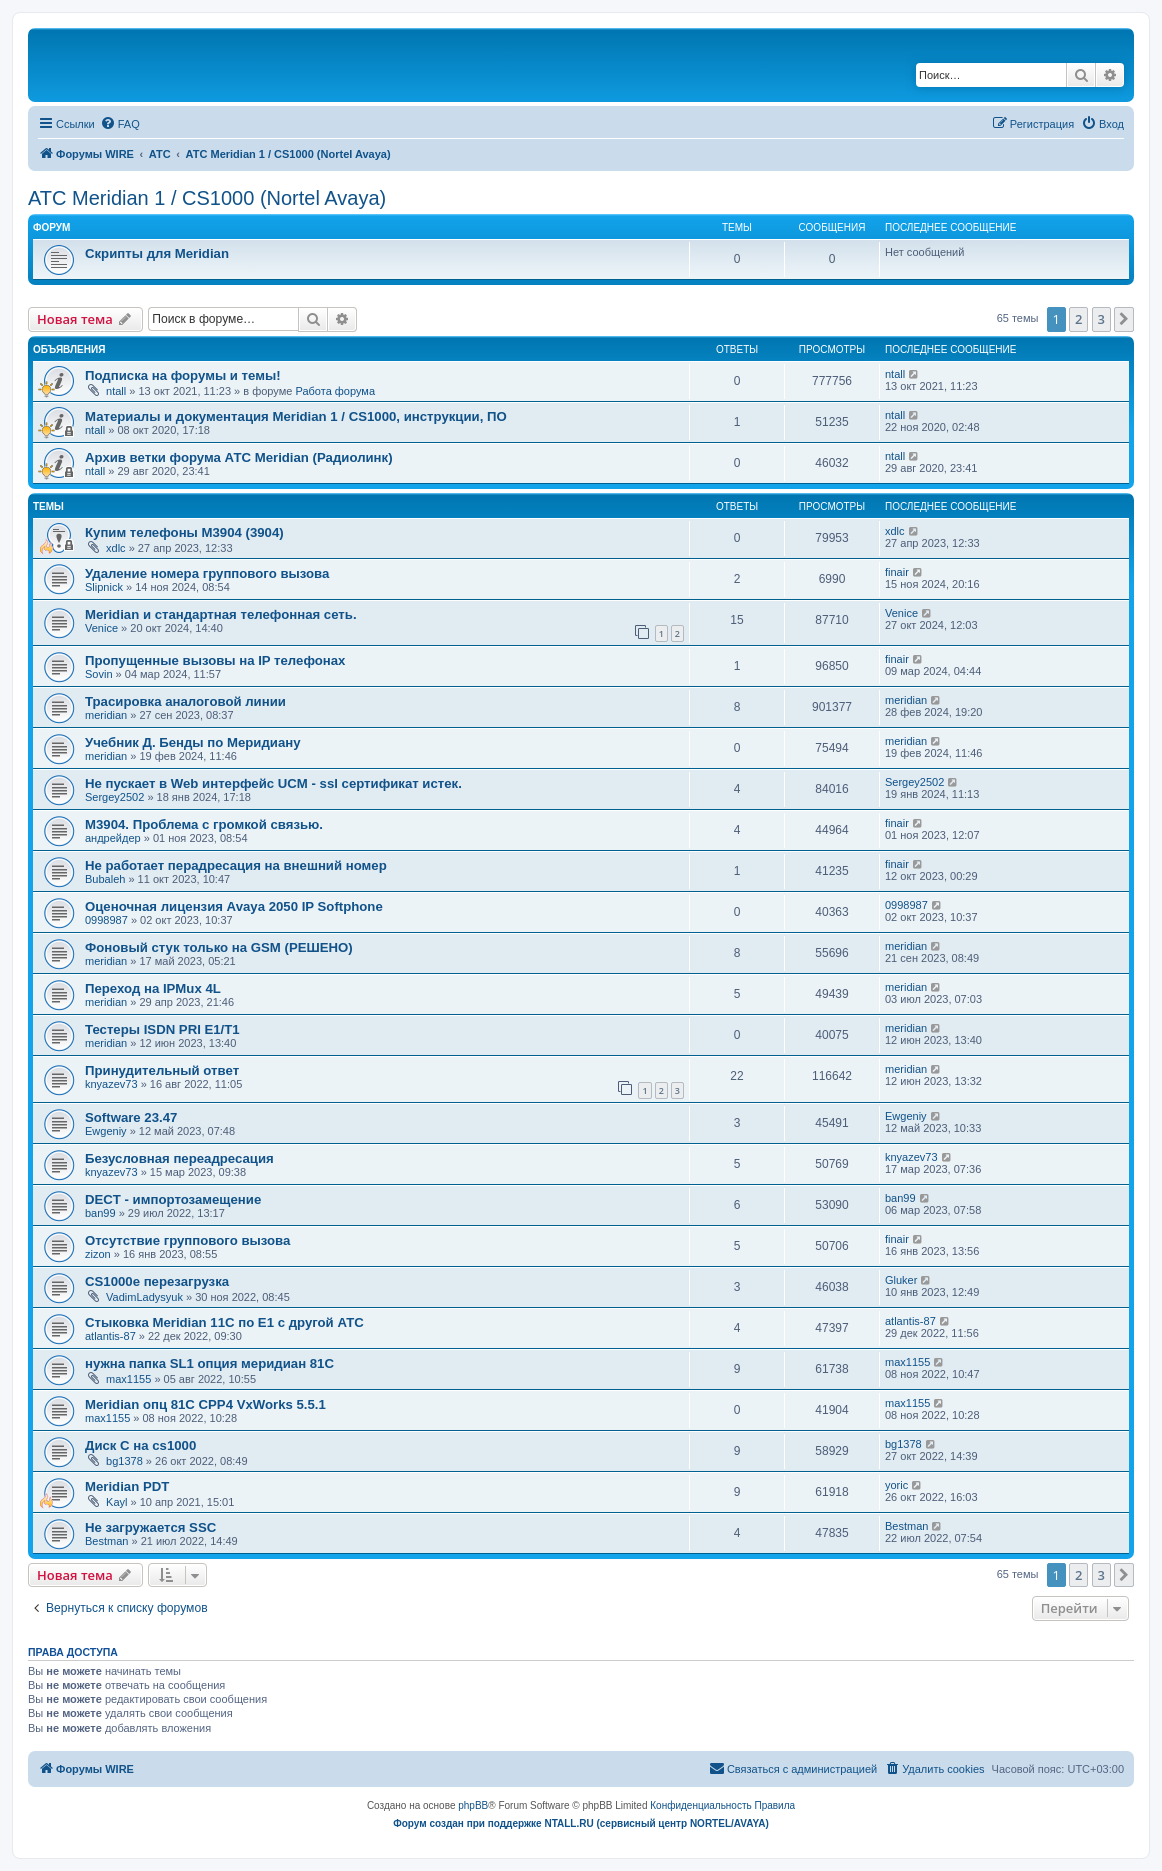  What do you see at coordinates (127, 1486) in the screenshot?
I see `Meridian PDT` at bounding box center [127, 1486].